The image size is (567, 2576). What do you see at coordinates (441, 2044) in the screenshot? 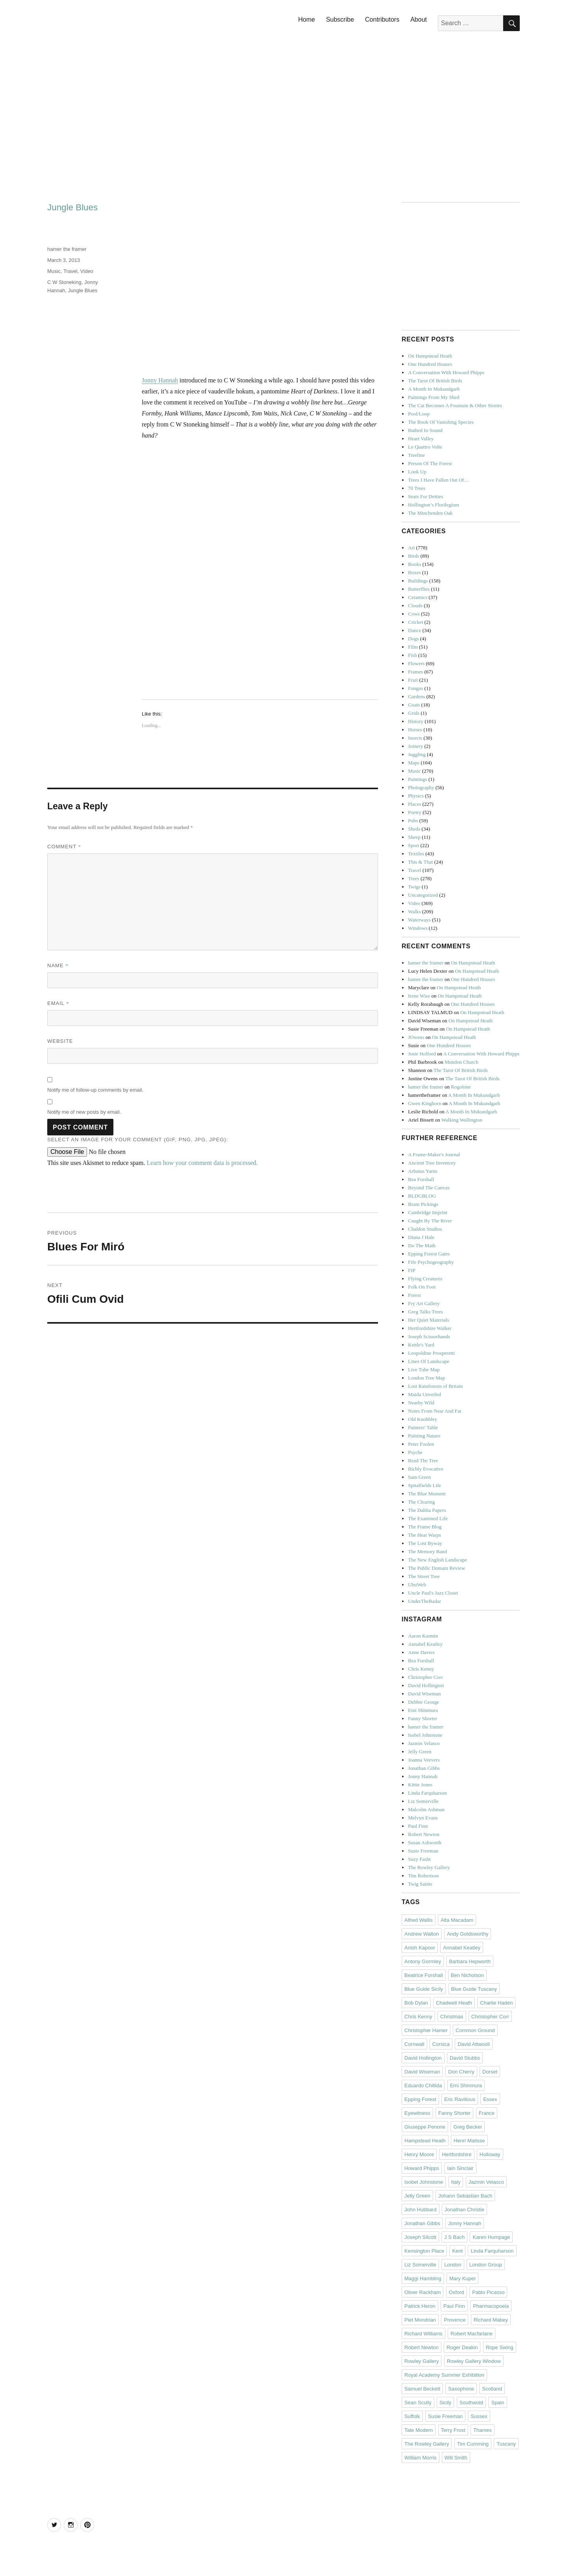
I see `Corsica` at bounding box center [441, 2044].